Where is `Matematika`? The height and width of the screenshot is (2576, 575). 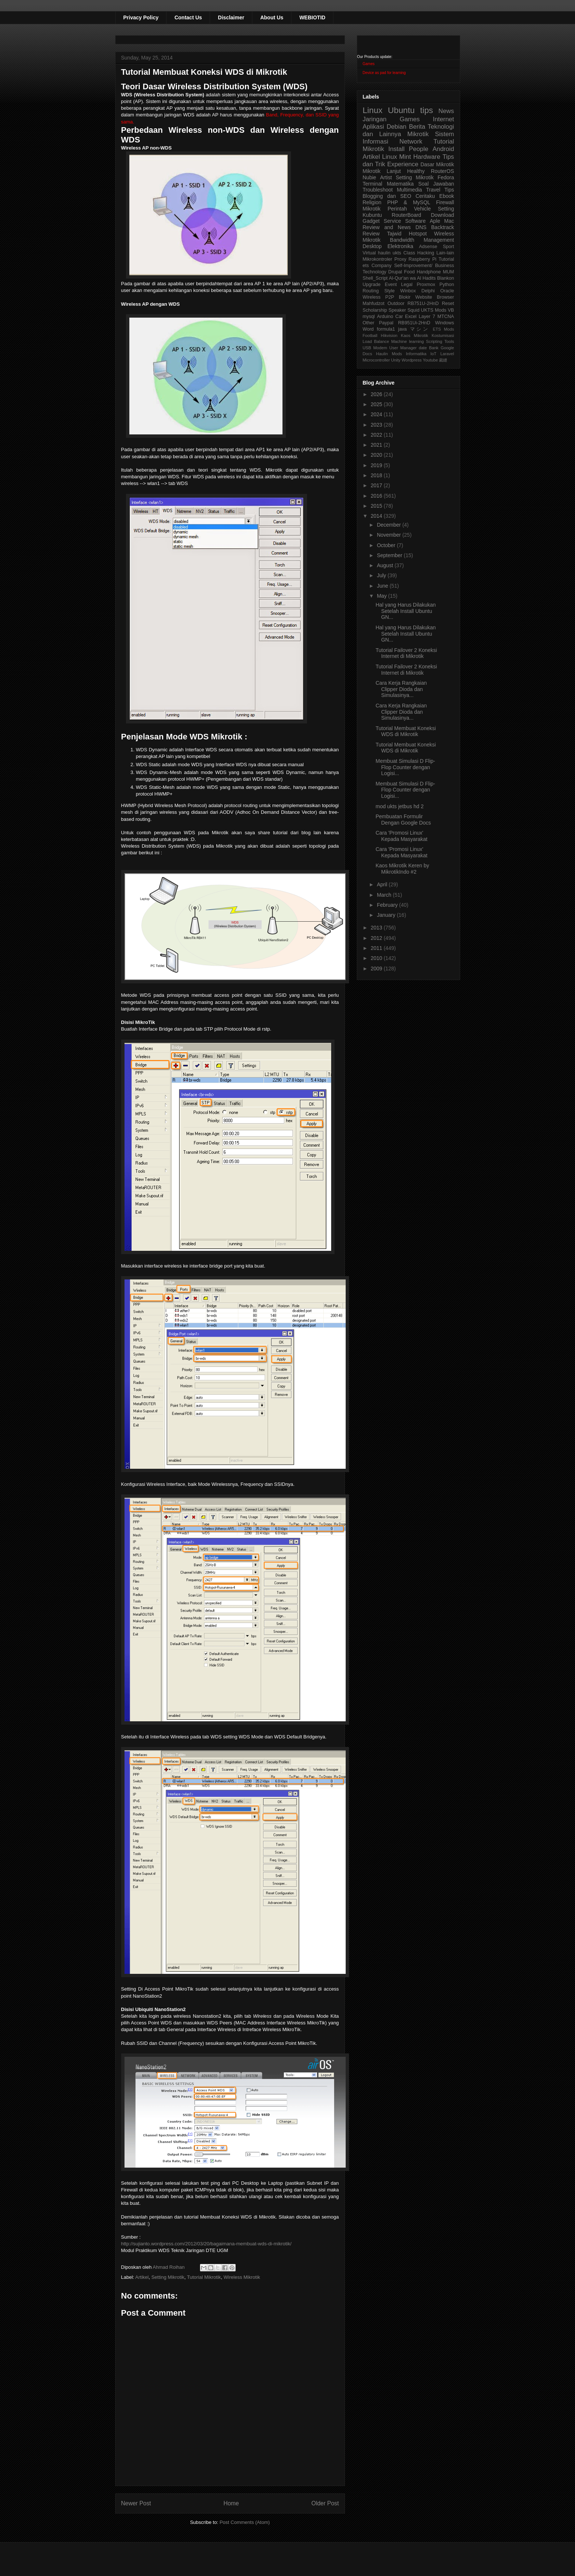
Matematika is located at coordinates (400, 184).